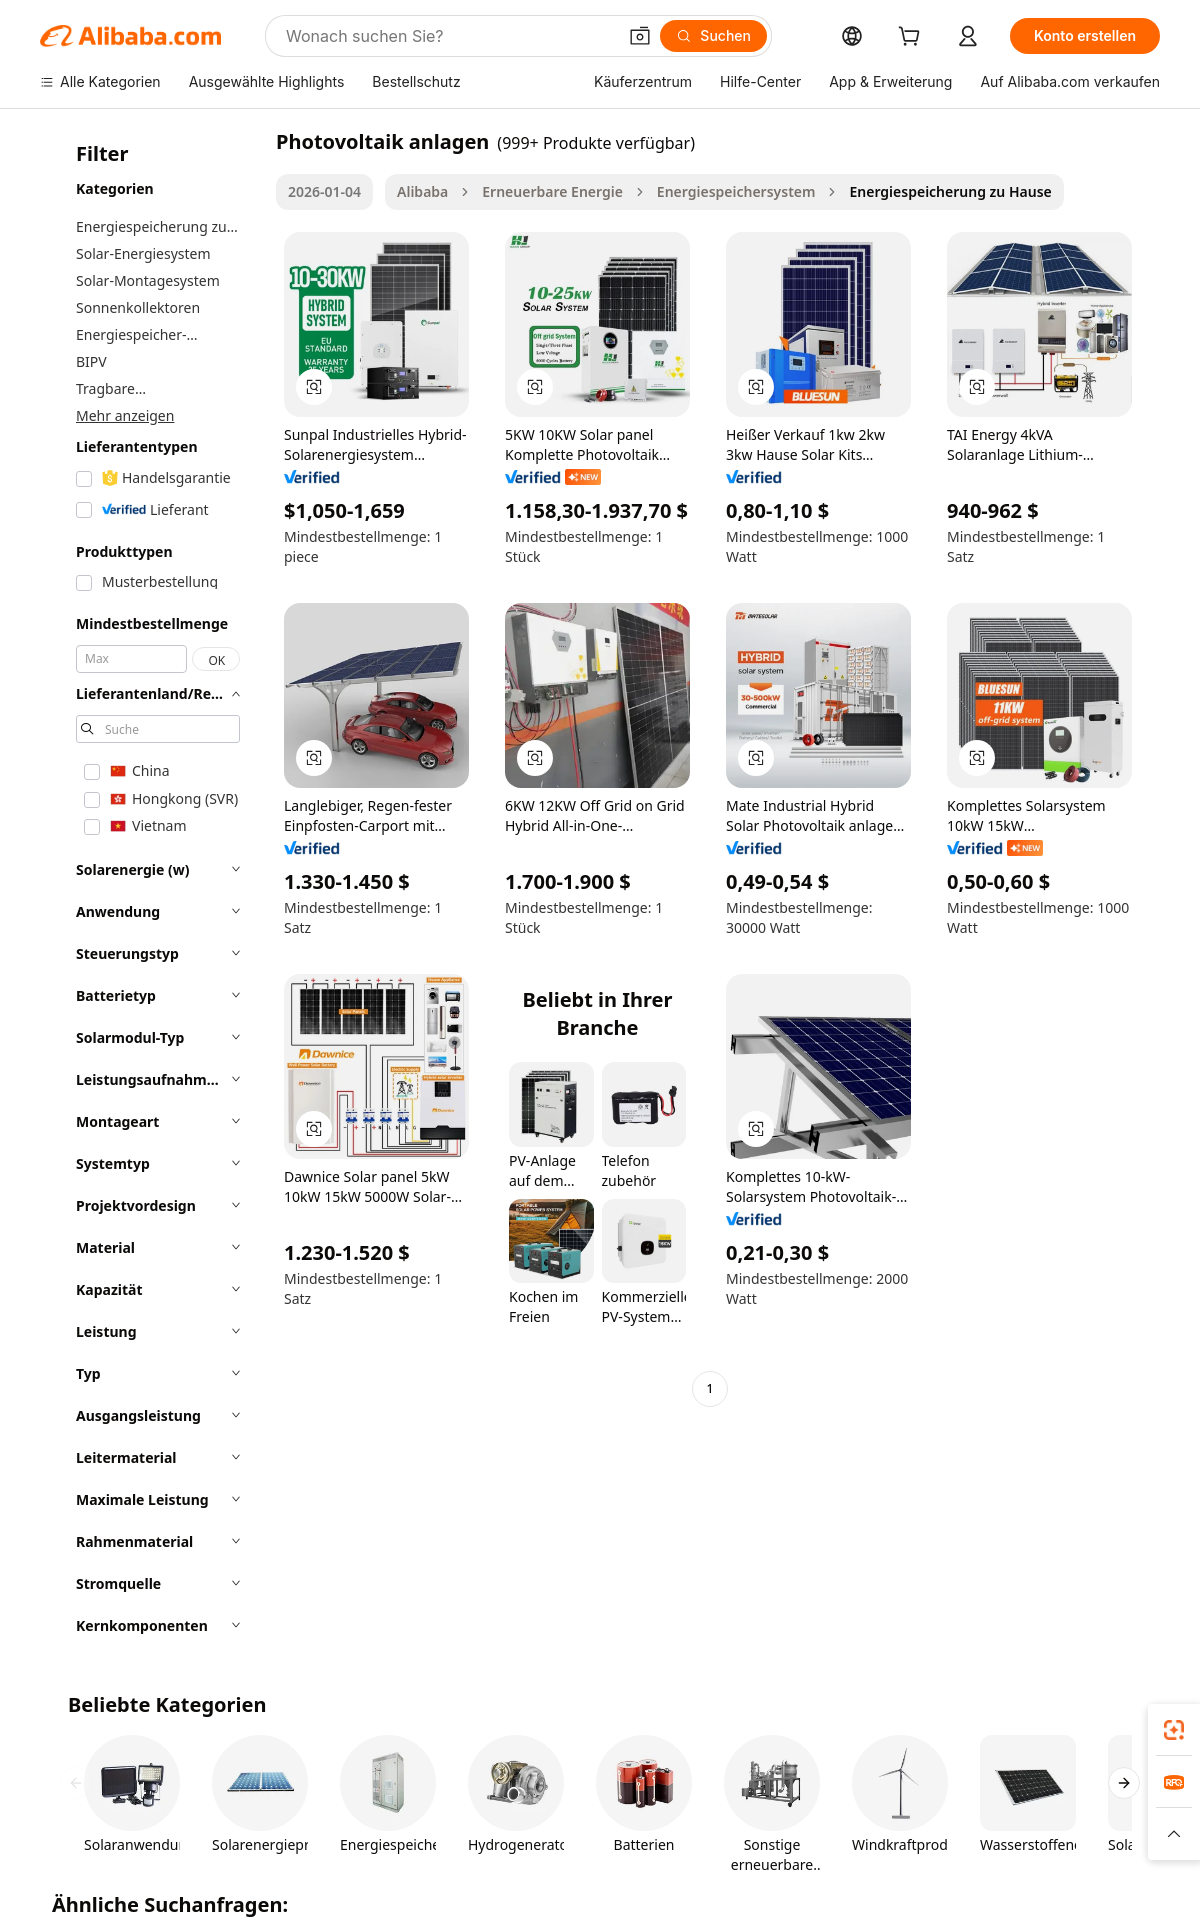 The width and height of the screenshot is (1200, 1920). I want to click on [navigation], so click(152, 889).